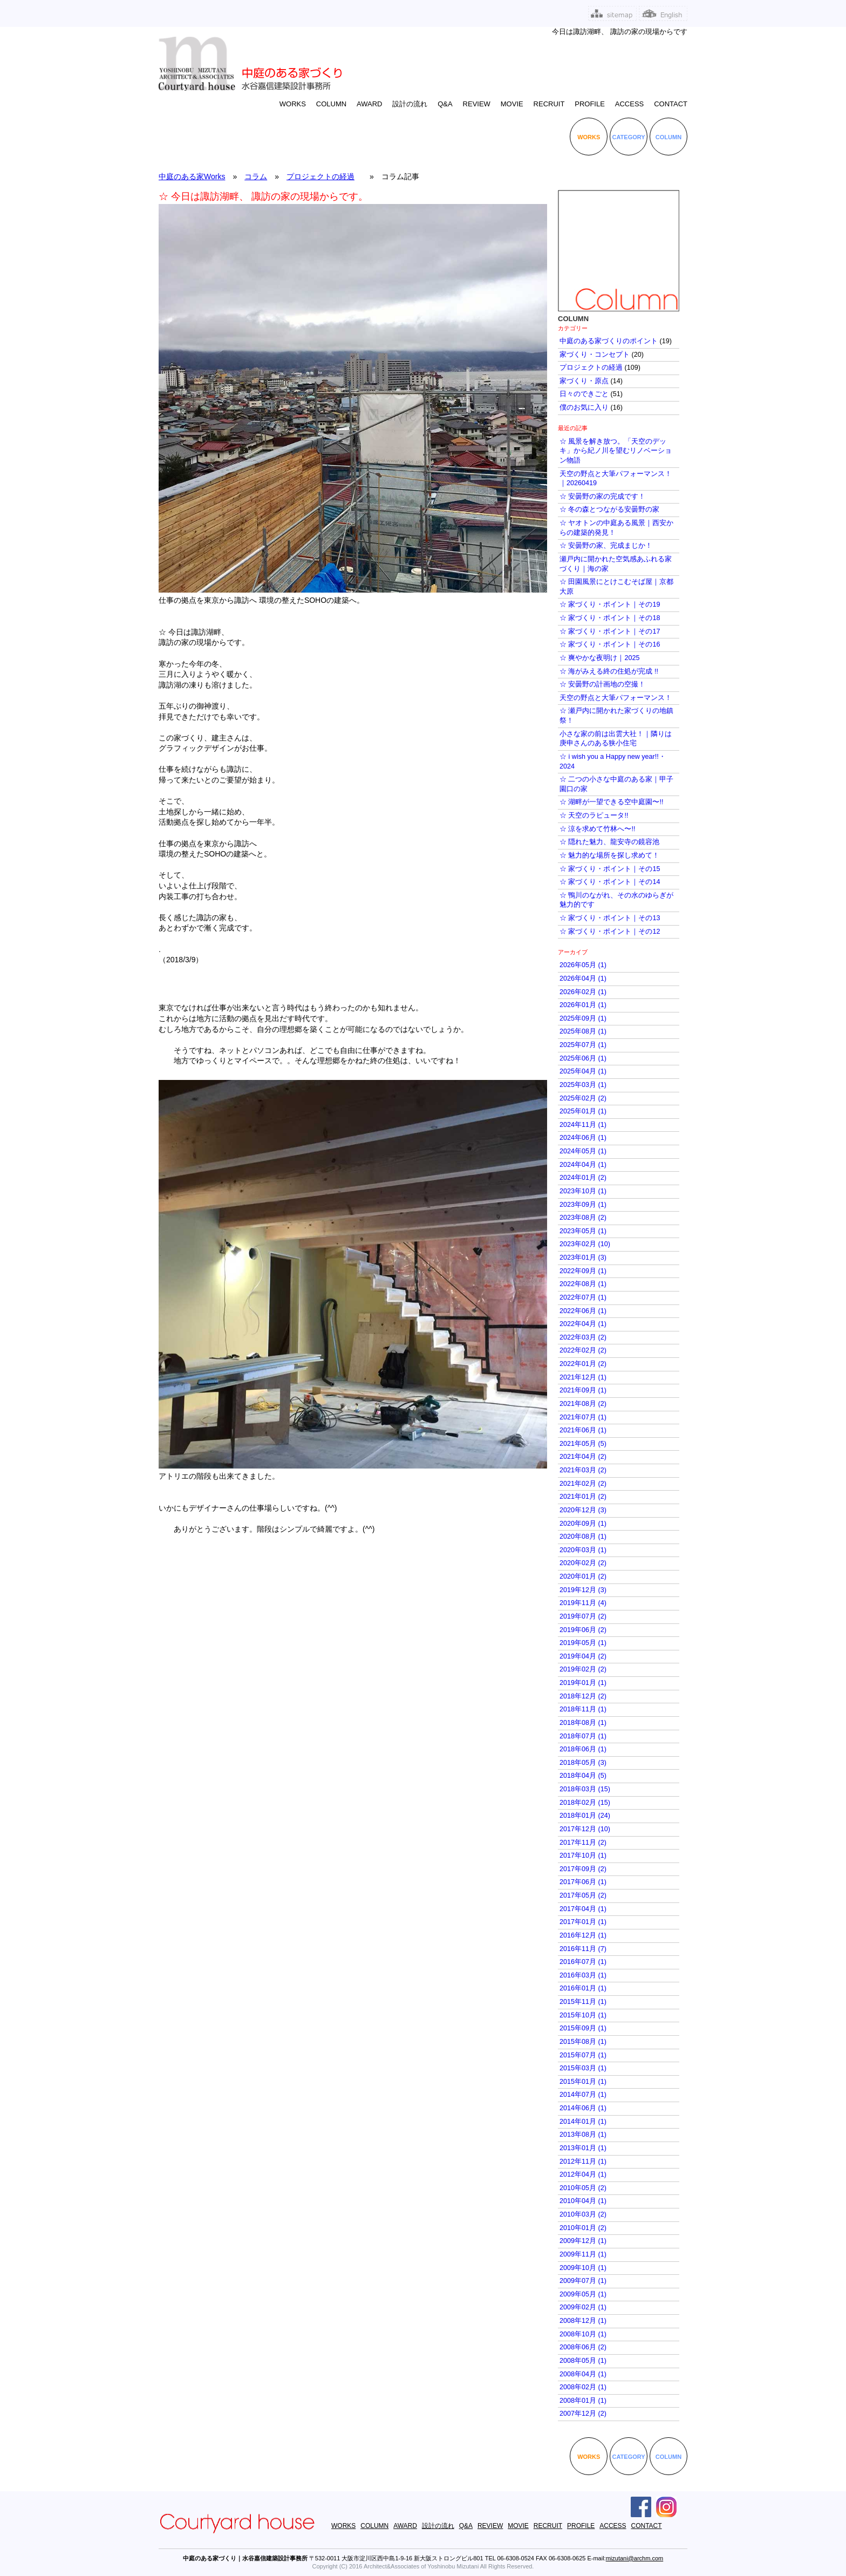  I want to click on PROFILE, so click(590, 104).